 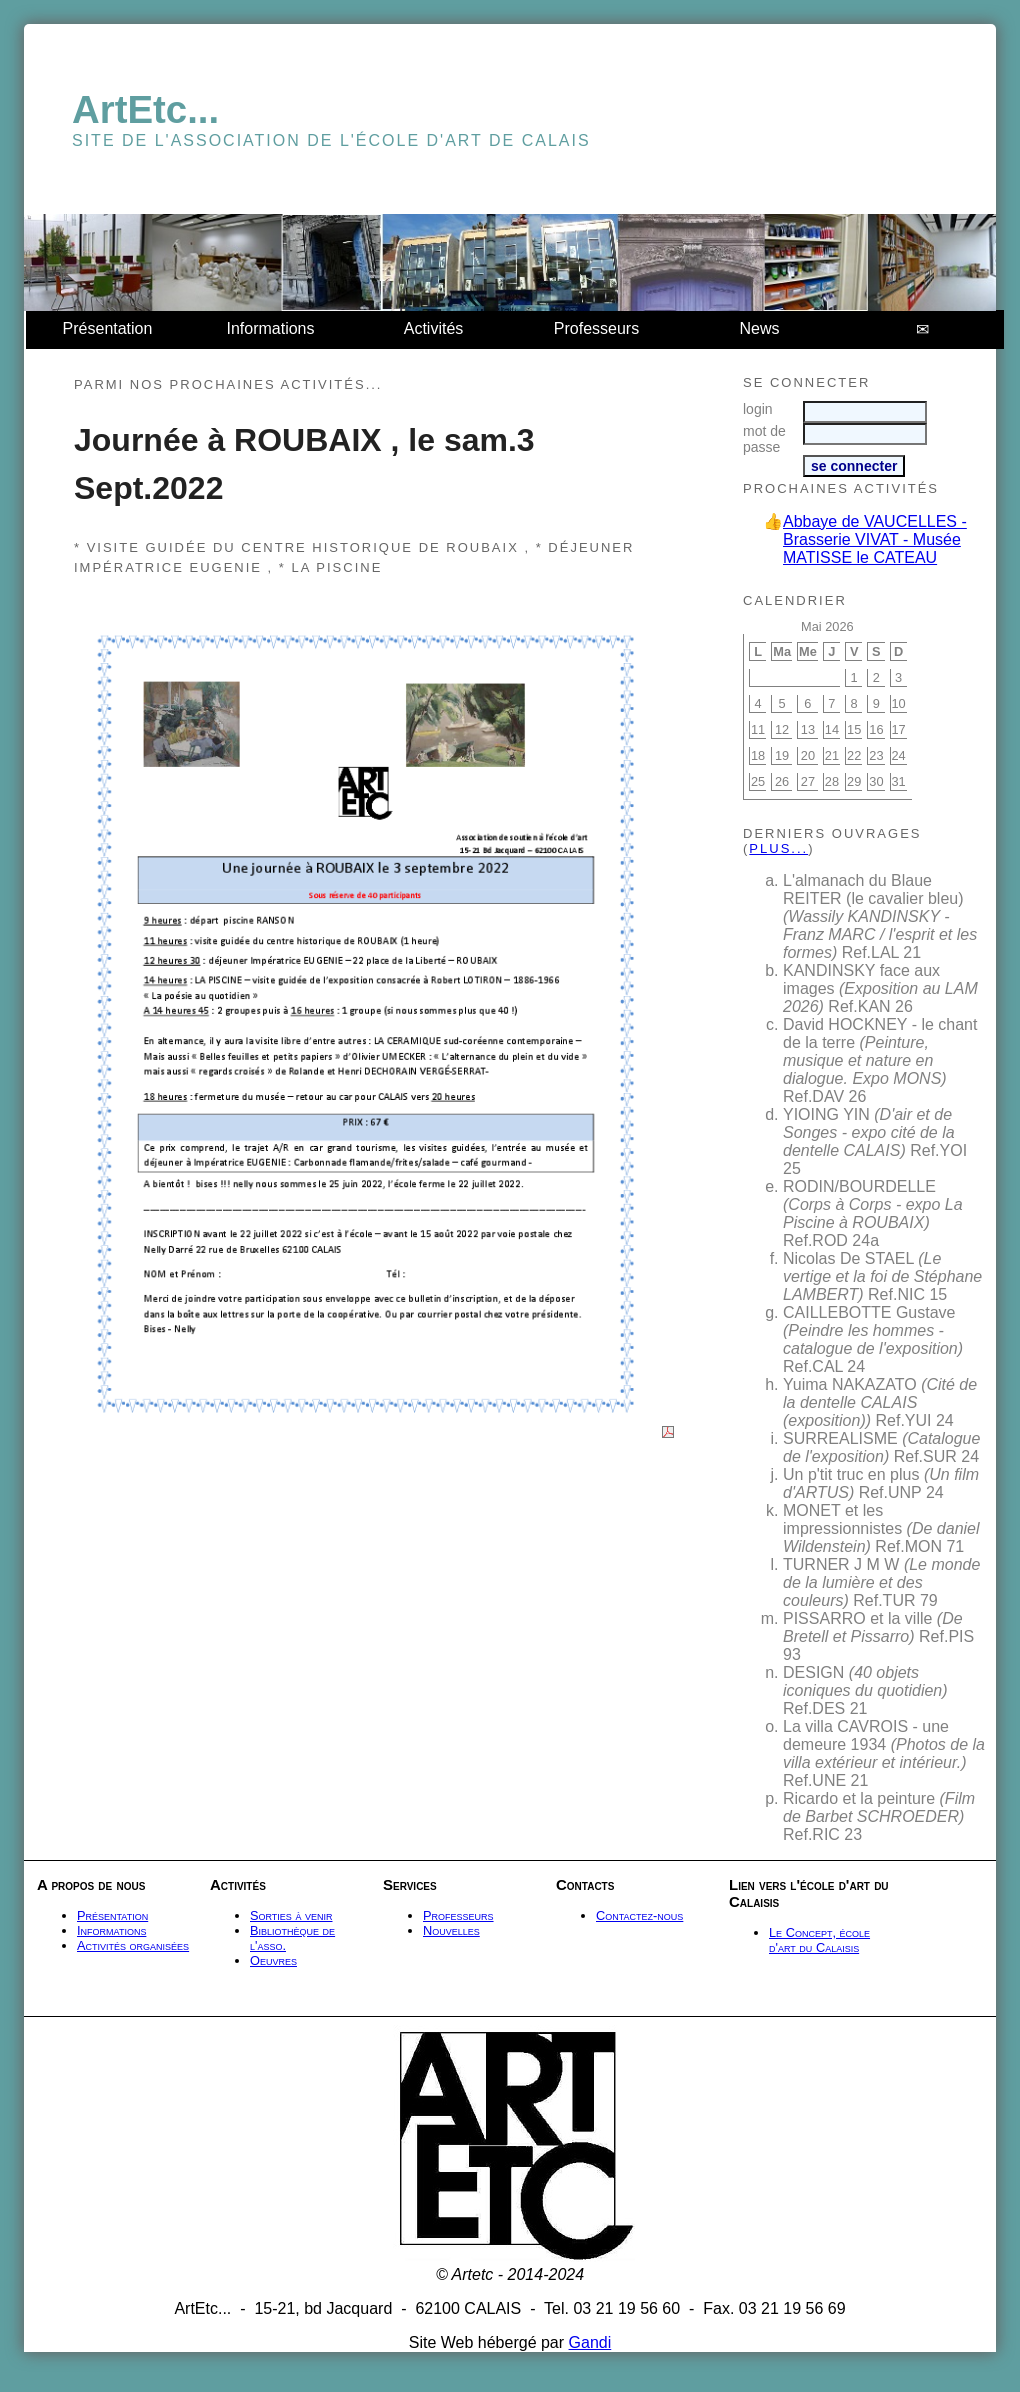 What do you see at coordinates (434, 328) in the screenshot?
I see `Activités` at bounding box center [434, 328].